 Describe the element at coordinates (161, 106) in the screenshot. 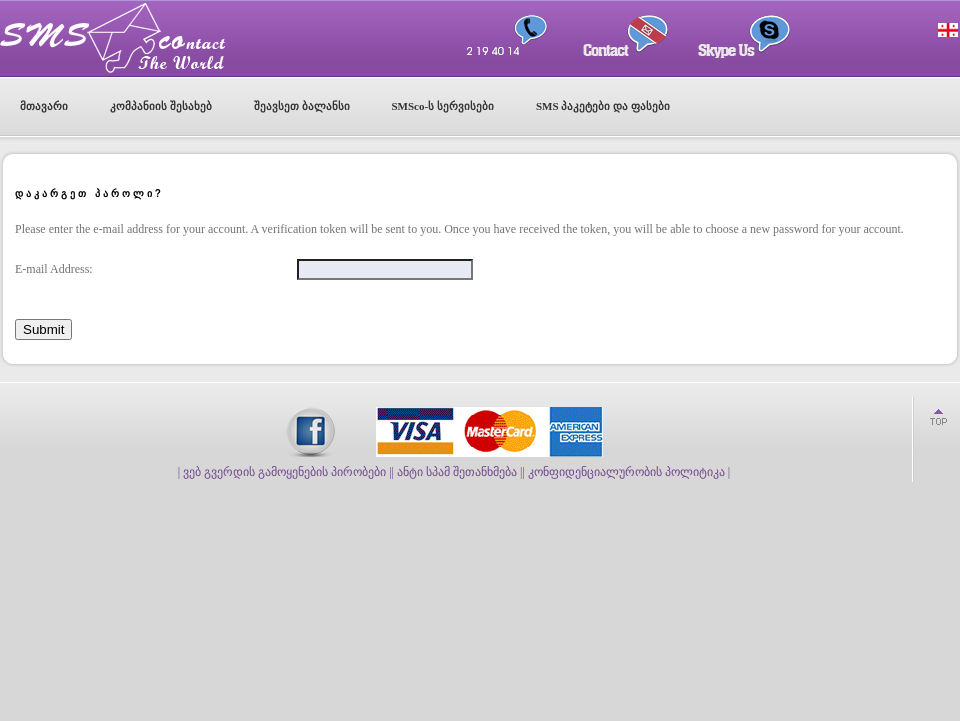

I see `კომპანიის შესახებ` at that location.